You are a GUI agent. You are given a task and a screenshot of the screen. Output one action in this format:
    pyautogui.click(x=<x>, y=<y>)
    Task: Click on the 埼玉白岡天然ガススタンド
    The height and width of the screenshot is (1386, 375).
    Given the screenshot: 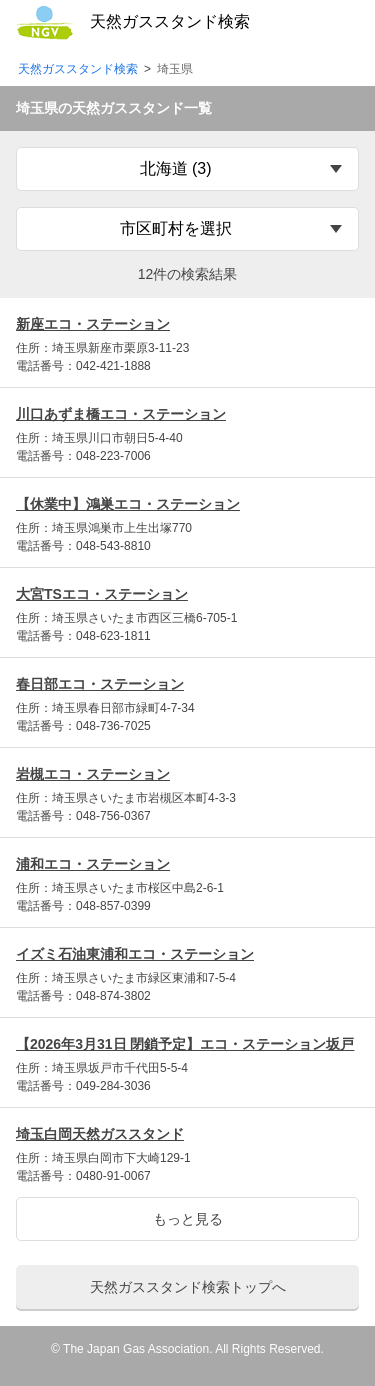 What is the action you would take?
    pyautogui.click(x=100, y=1134)
    